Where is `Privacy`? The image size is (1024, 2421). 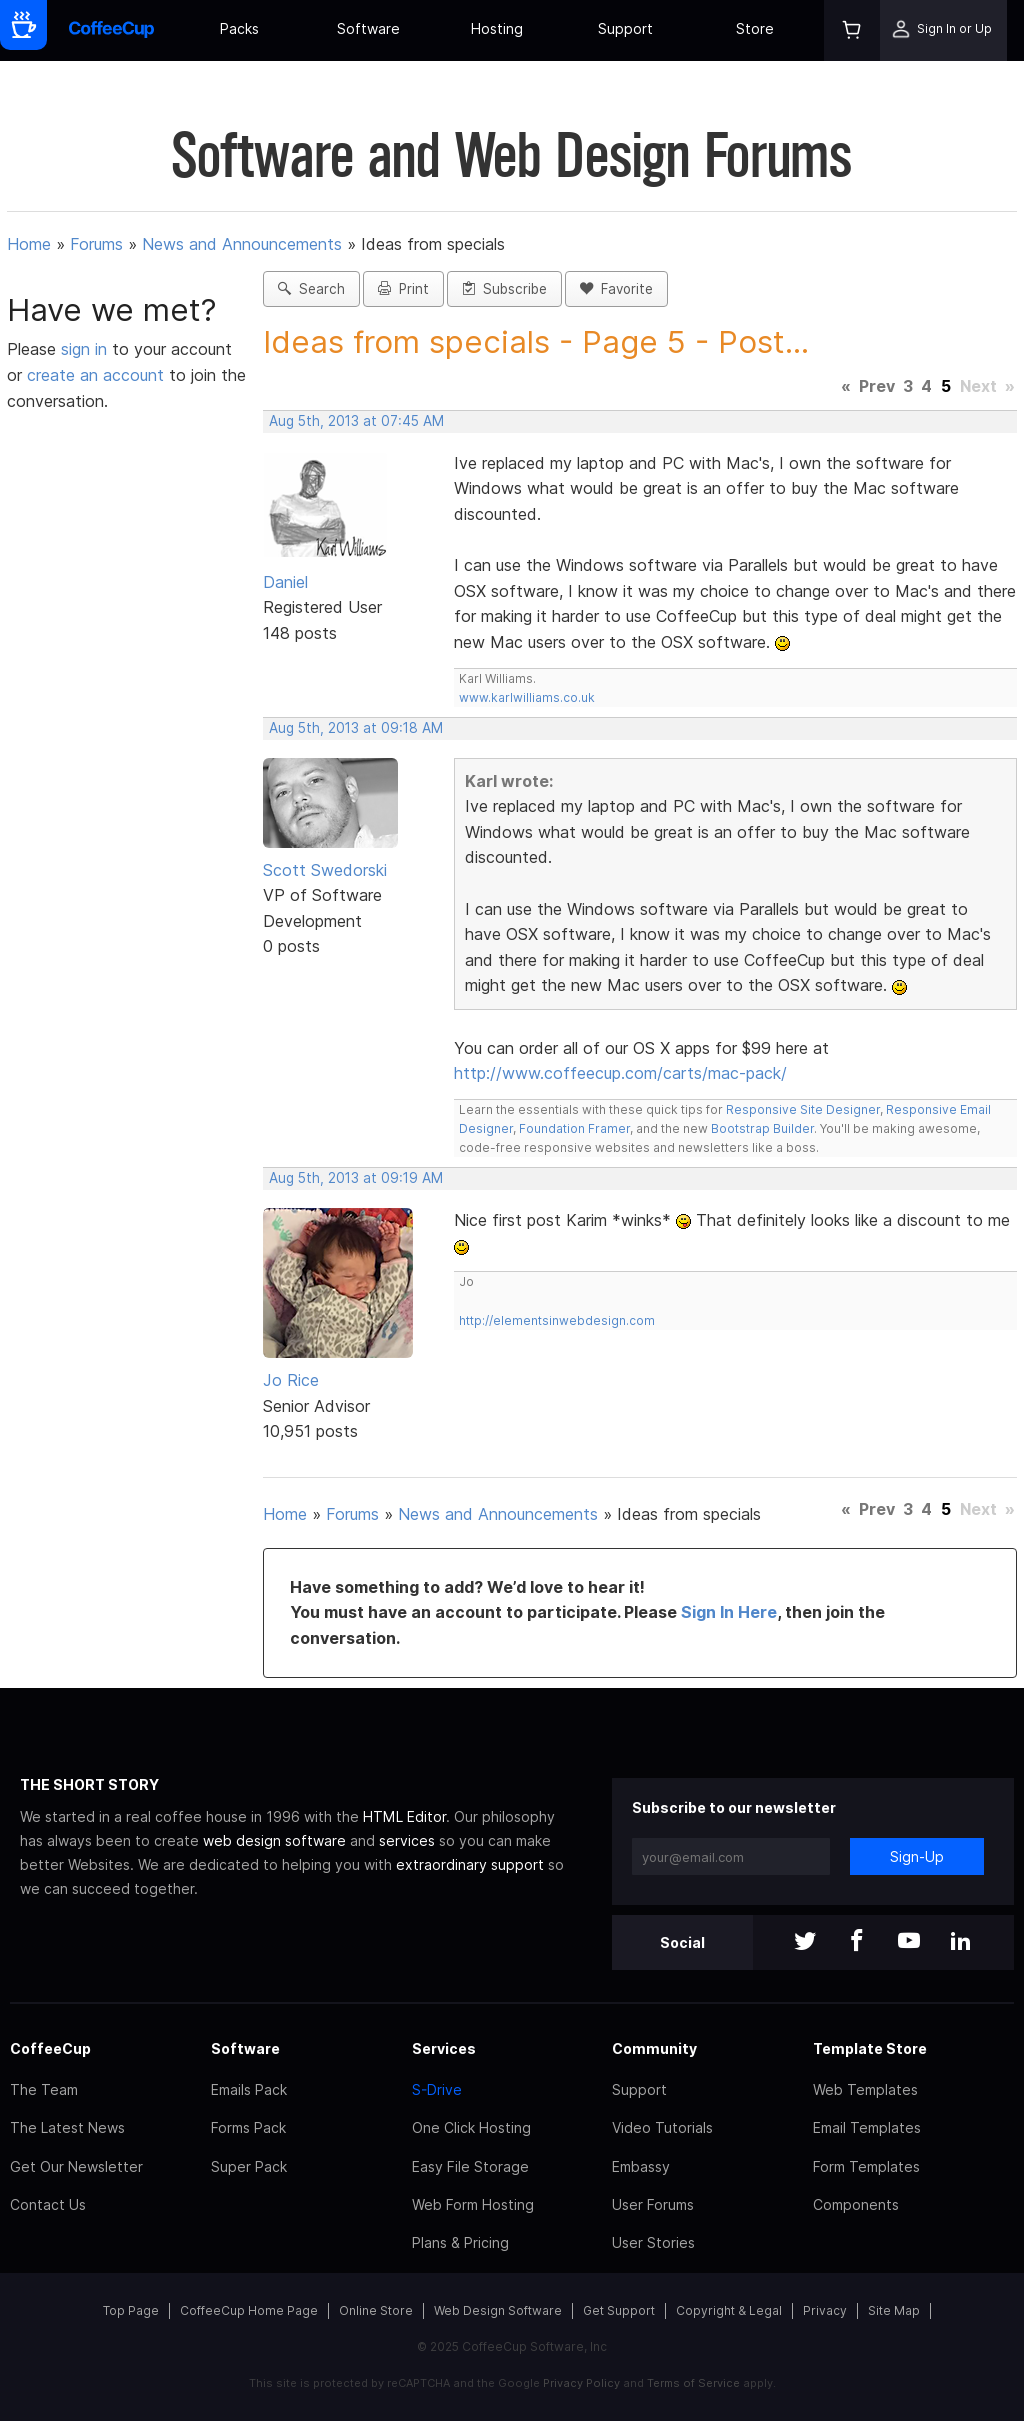
Privacy is located at coordinates (825, 2310).